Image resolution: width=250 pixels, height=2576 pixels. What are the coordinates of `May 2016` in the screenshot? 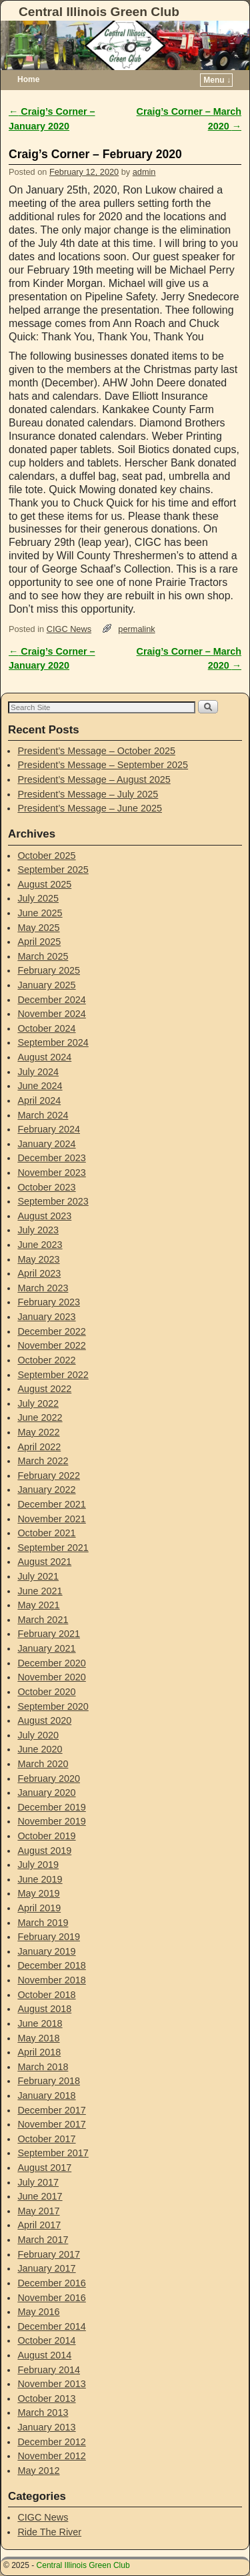 It's located at (38, 2311).